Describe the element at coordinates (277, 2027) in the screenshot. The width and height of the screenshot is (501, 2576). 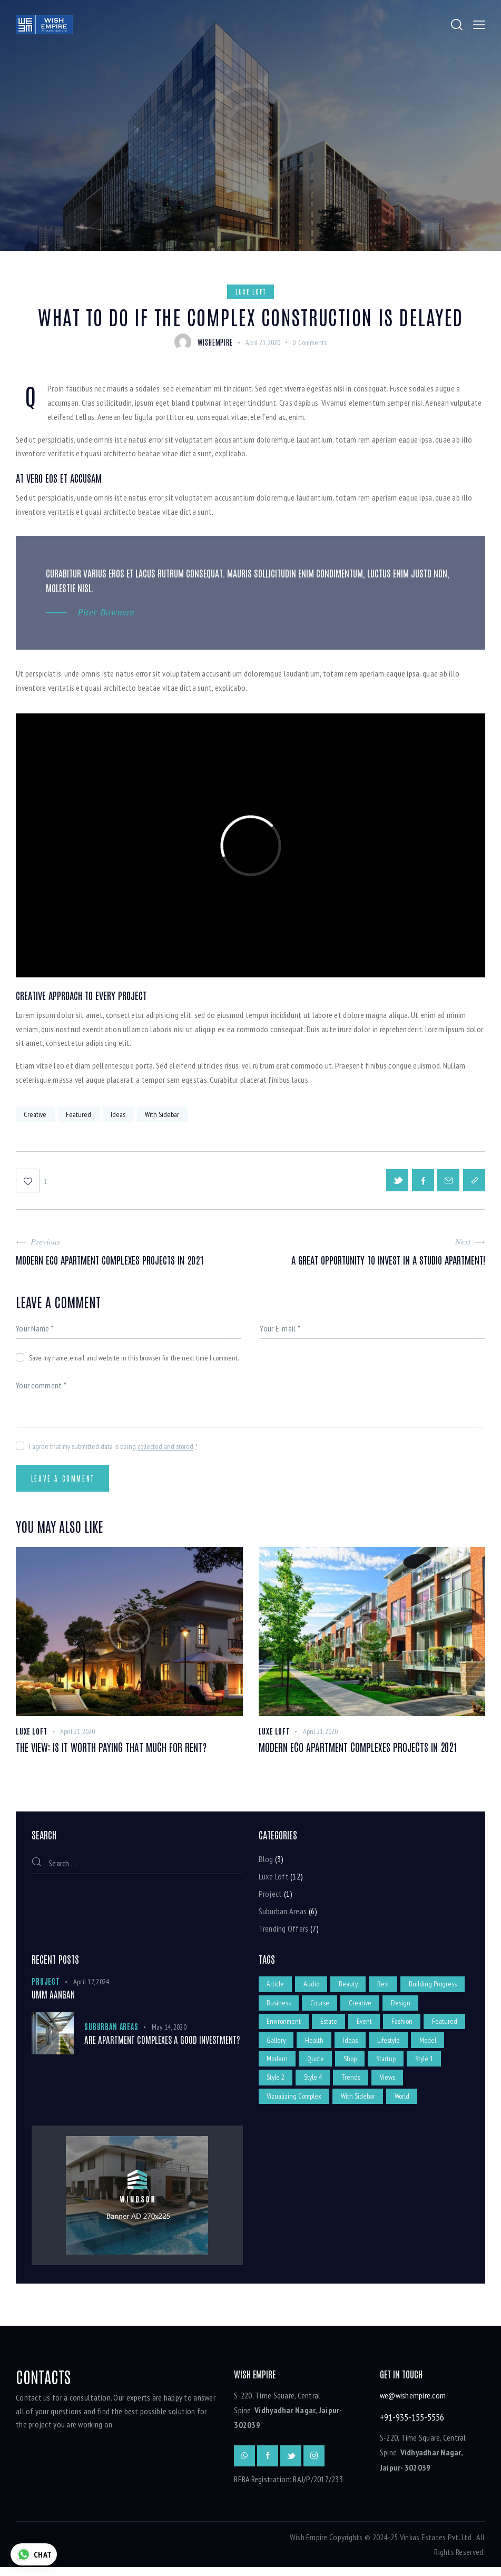
I see `Design [Design (4 items)]` at that location.